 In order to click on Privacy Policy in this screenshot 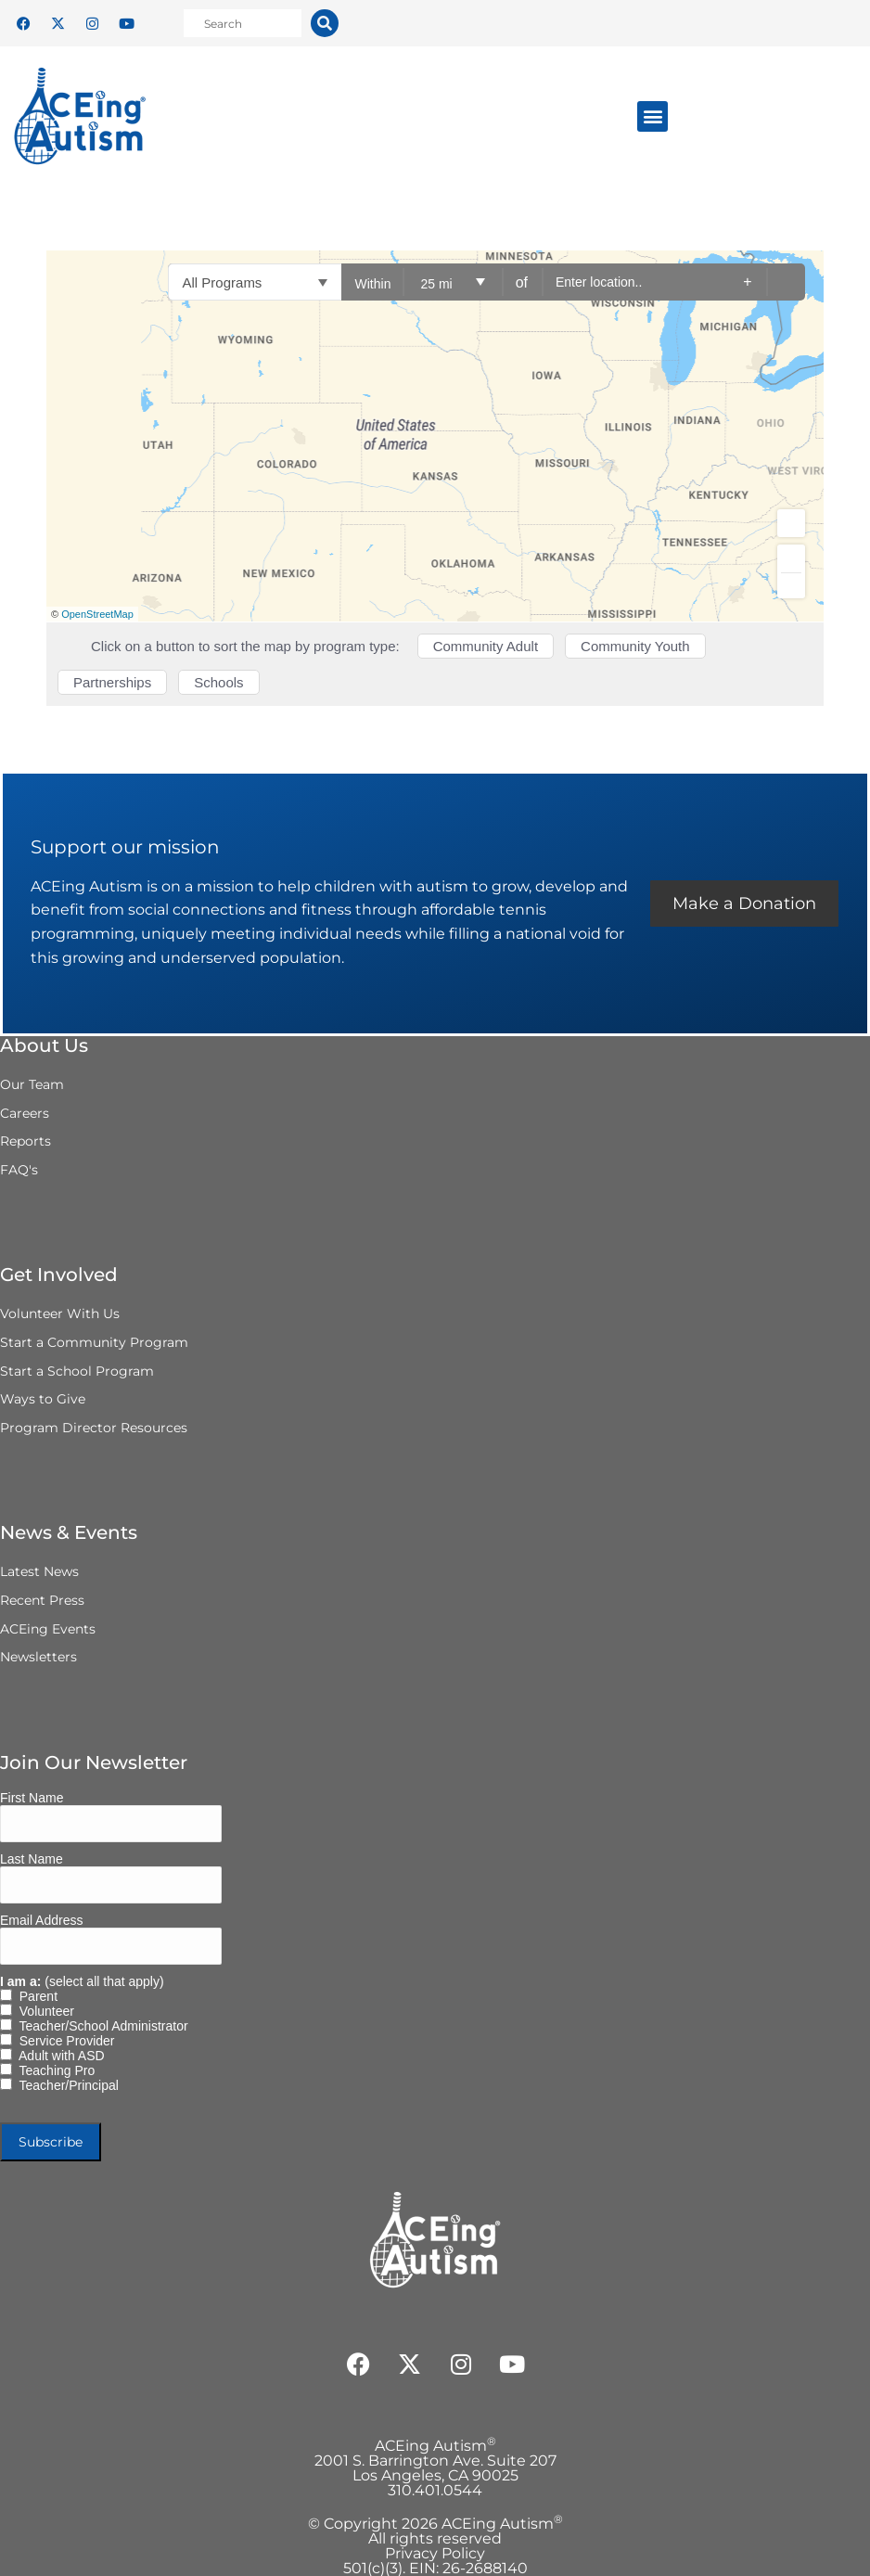, I will do `click(435, 2553)`.